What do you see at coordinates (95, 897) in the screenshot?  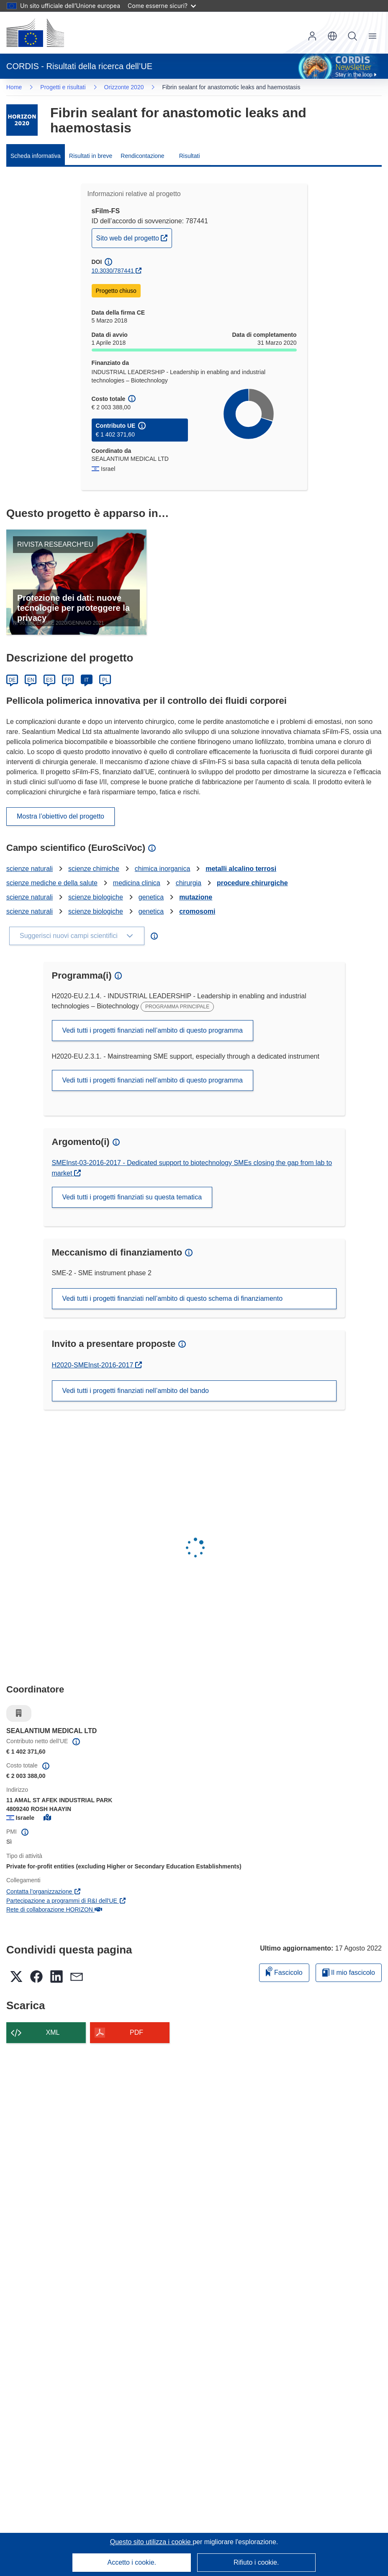 I see `scienze biologiche` at bounding box center [95, 897].